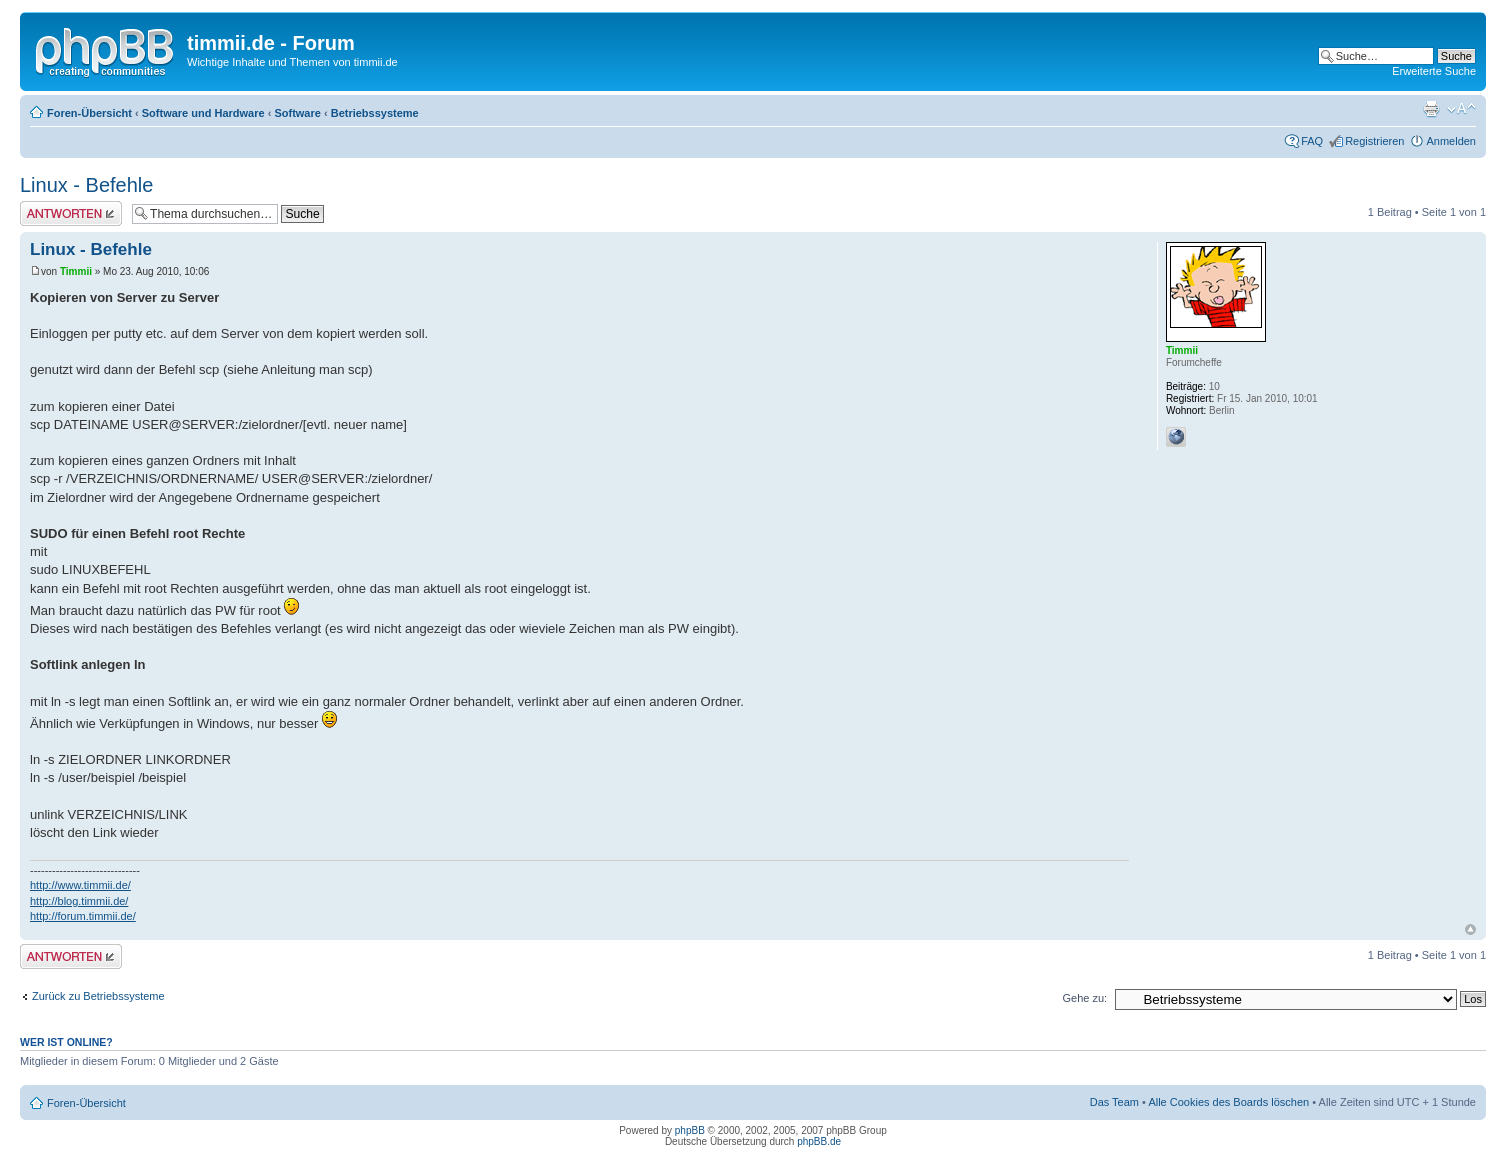 This screenshot has width=1506, height=1175. I want to click on Anmelden, so click(1451, 141).